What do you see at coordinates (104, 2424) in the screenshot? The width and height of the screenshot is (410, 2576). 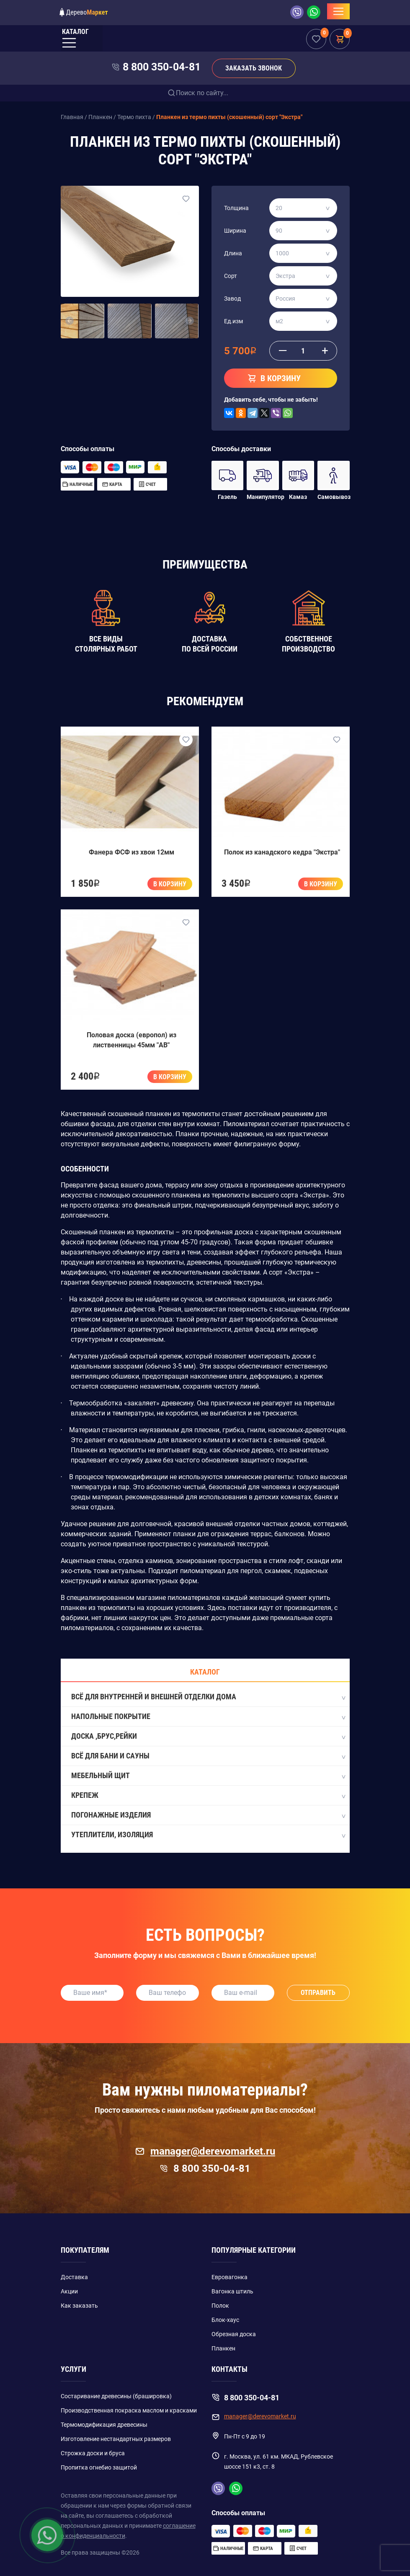 I see `Термомодификация древесины` at bounding box center [104, 2424].